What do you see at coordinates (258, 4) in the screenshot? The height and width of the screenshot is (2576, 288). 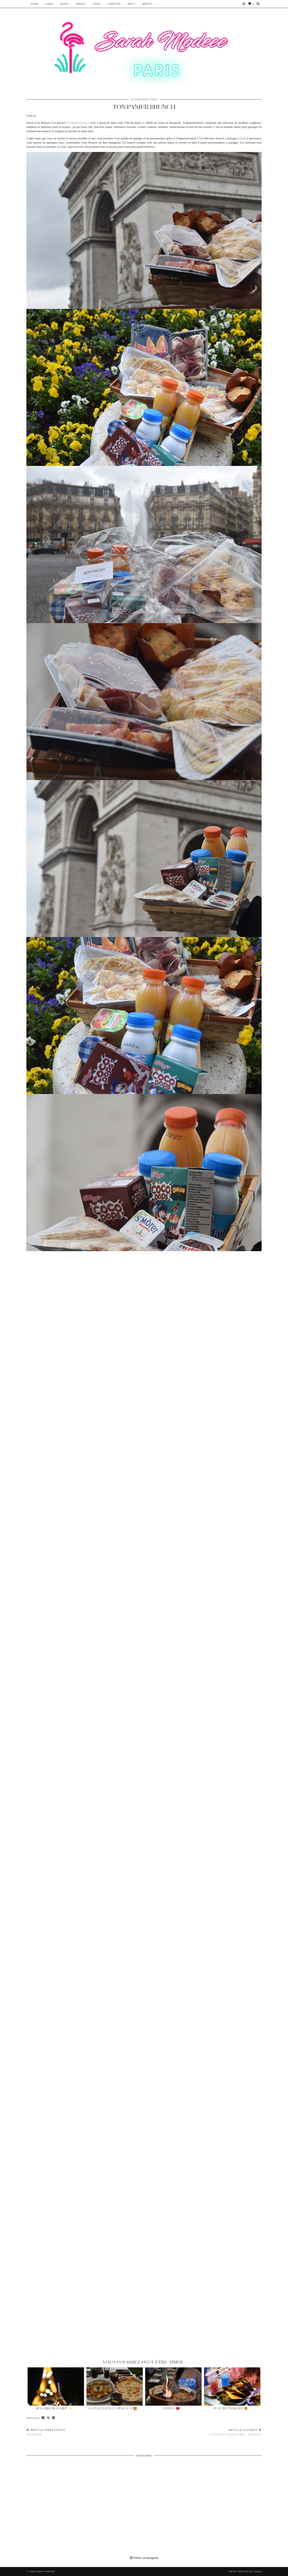 I see `[Search]` at bounding box center [258, 4].